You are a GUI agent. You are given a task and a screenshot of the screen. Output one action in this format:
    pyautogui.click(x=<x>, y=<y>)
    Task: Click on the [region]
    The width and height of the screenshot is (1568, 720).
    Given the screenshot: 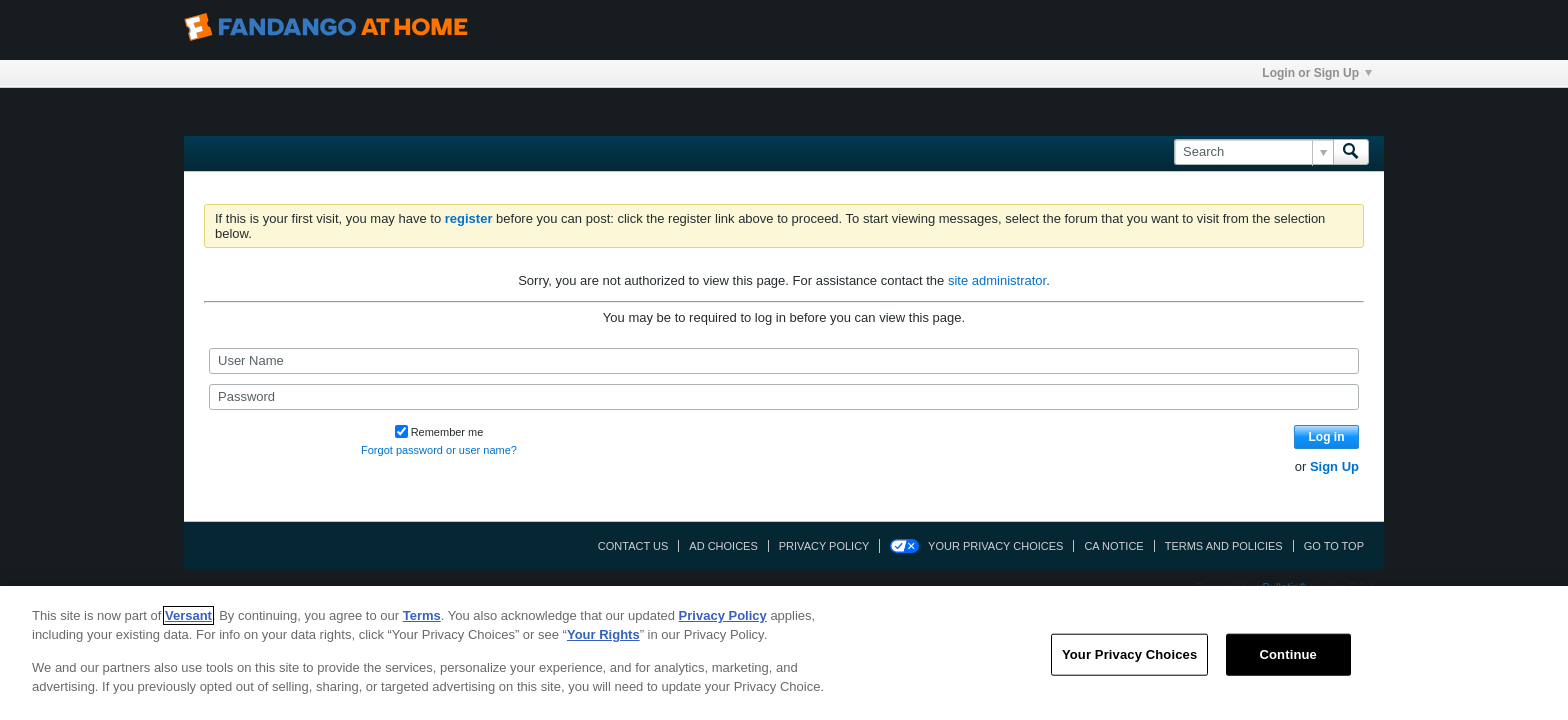 What is the action you would take?
    pyautogui.click(x=784, y=653)
    